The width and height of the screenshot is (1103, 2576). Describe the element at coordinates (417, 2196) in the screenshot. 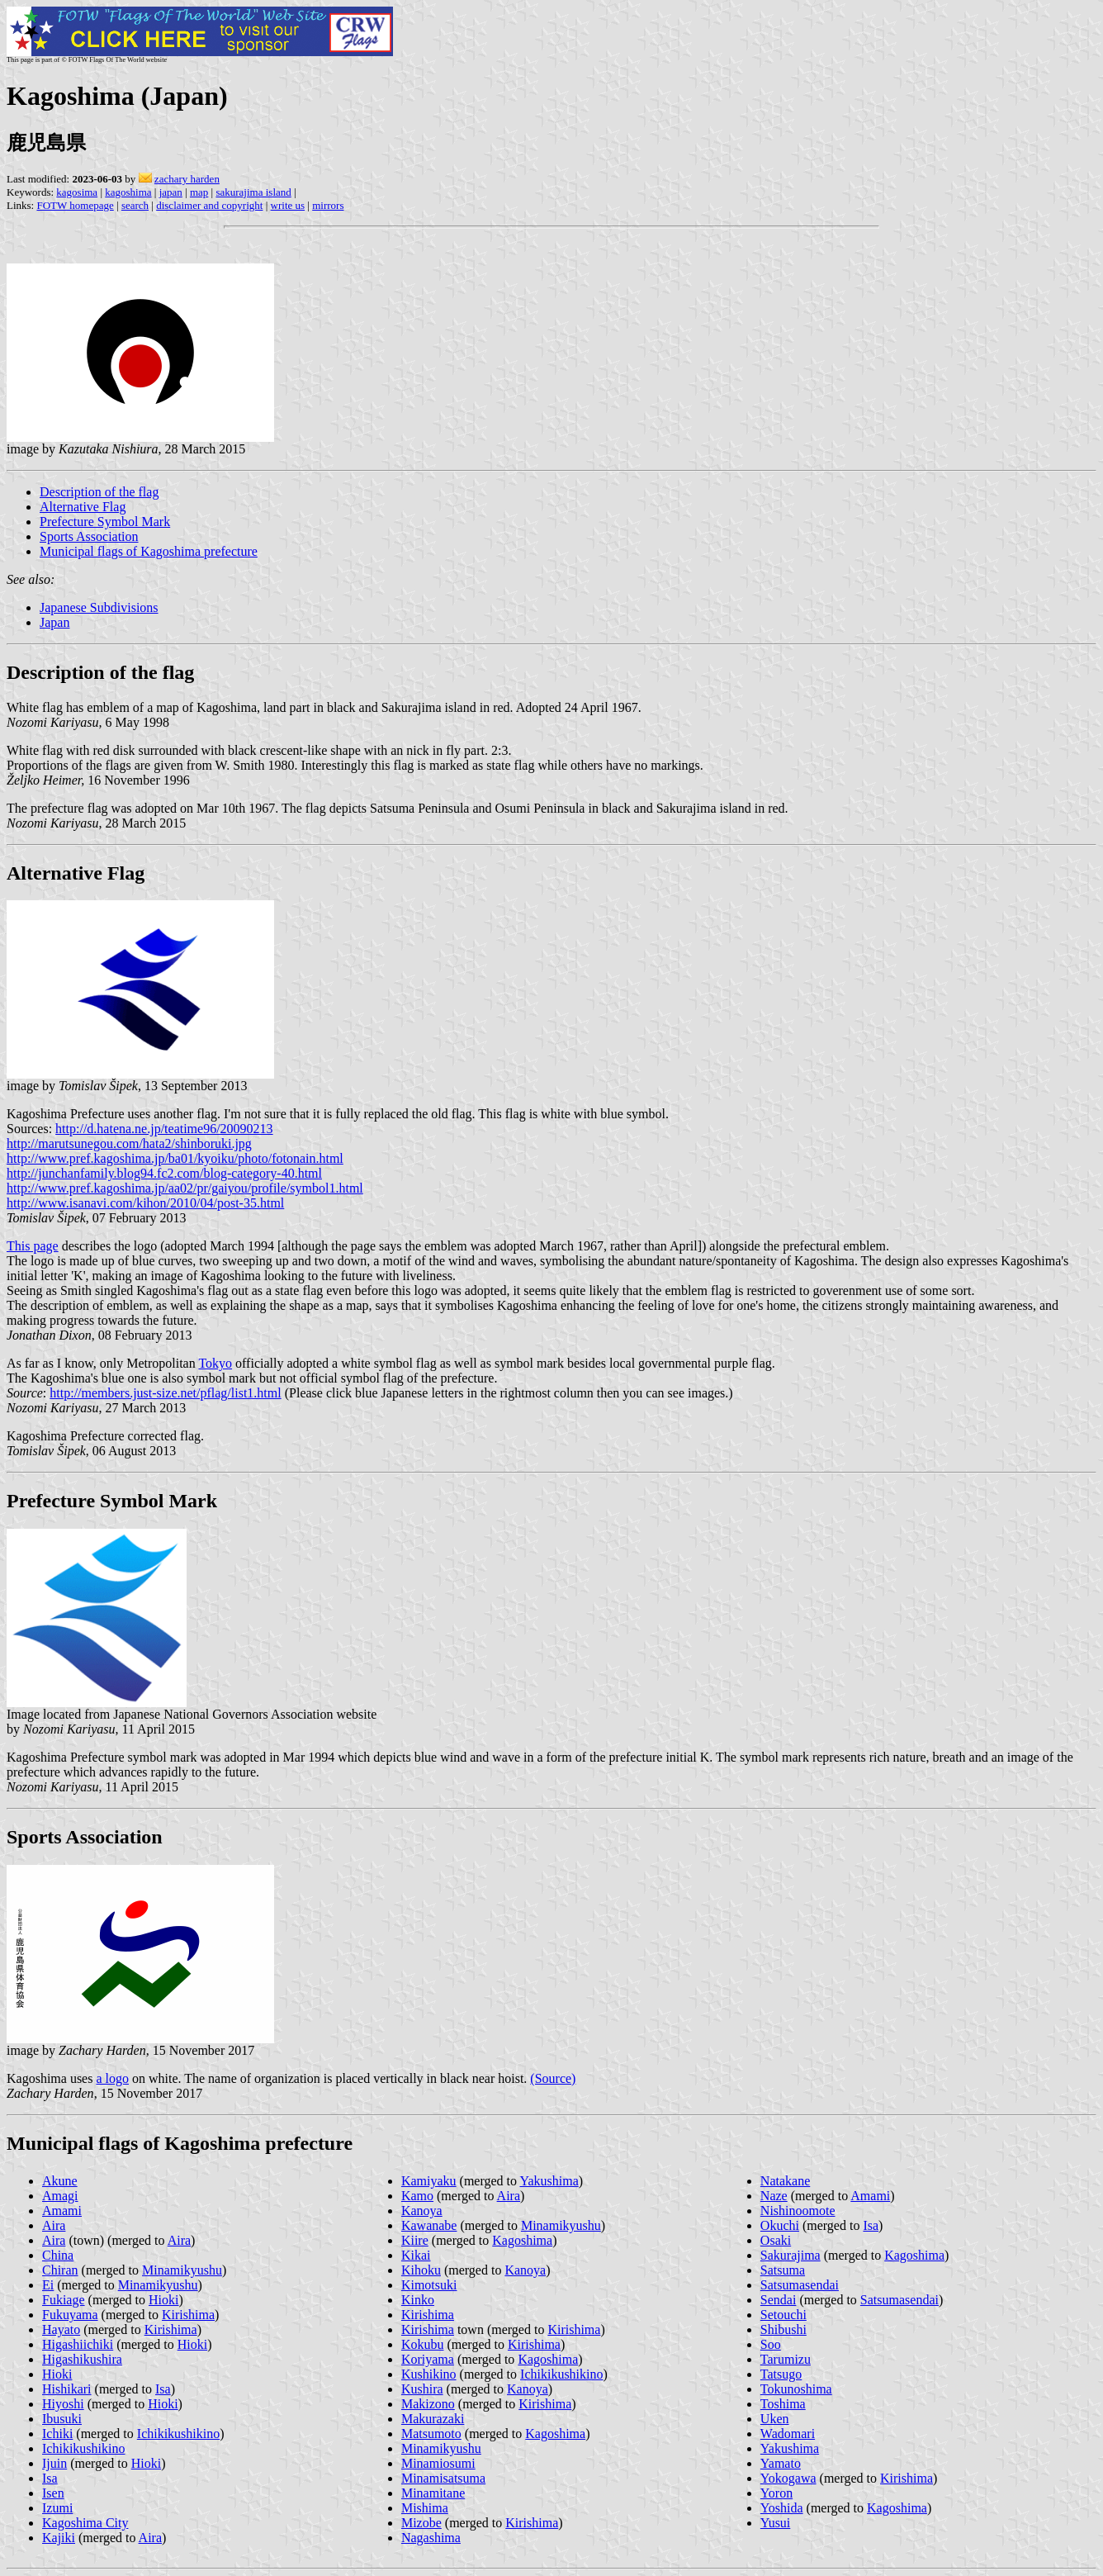

I see `Kamo` at that location.